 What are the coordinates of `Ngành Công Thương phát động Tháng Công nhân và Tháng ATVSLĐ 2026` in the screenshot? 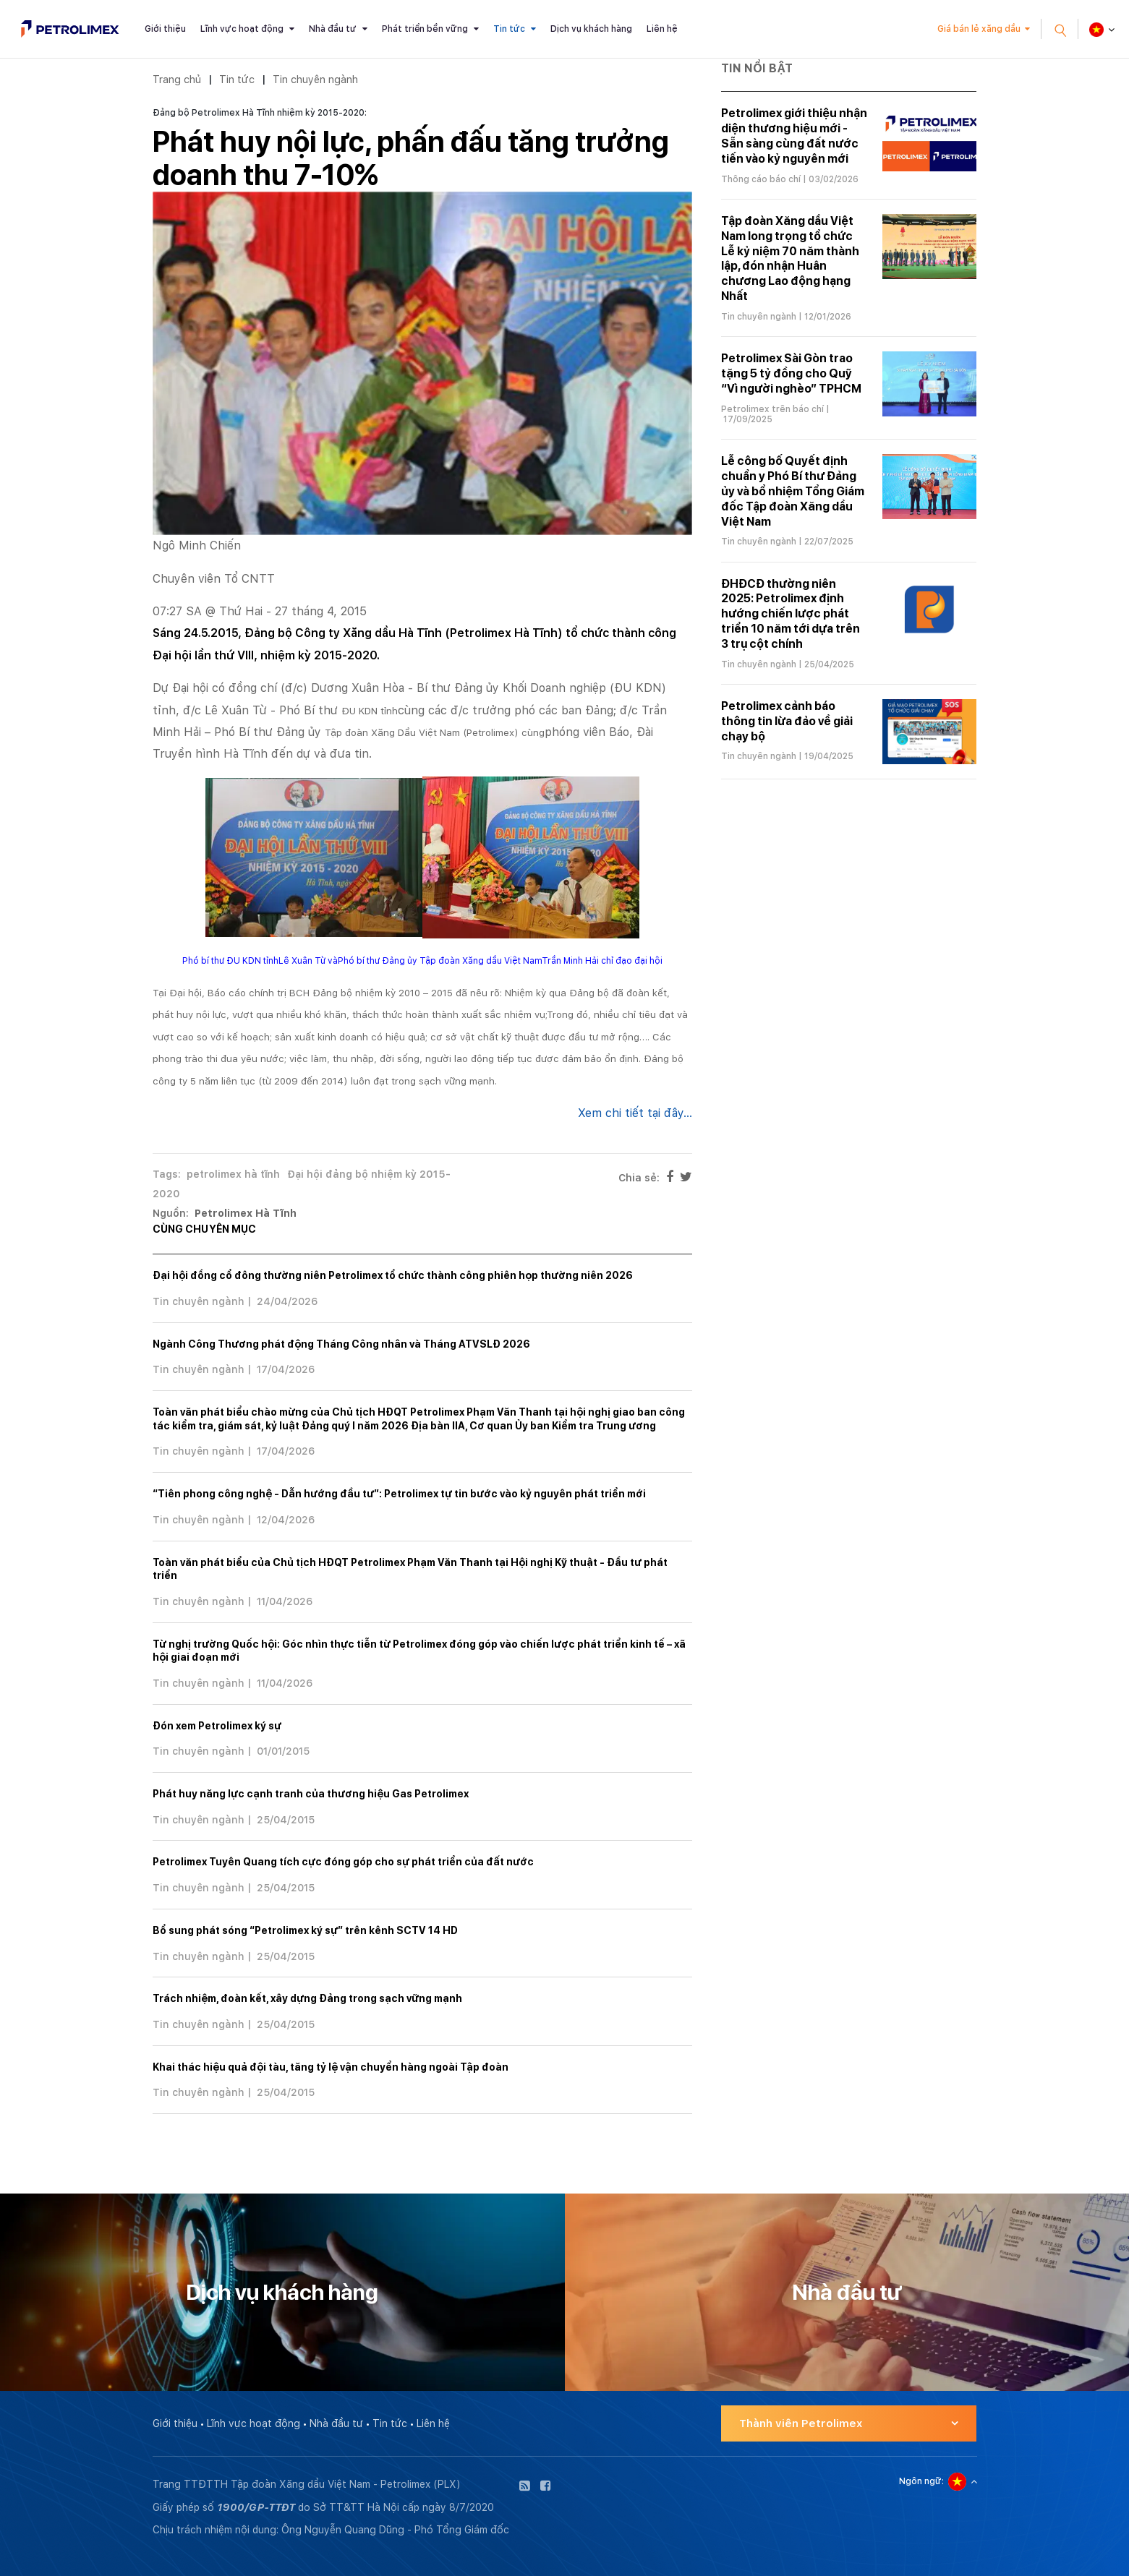 It's located at (341, 1344).